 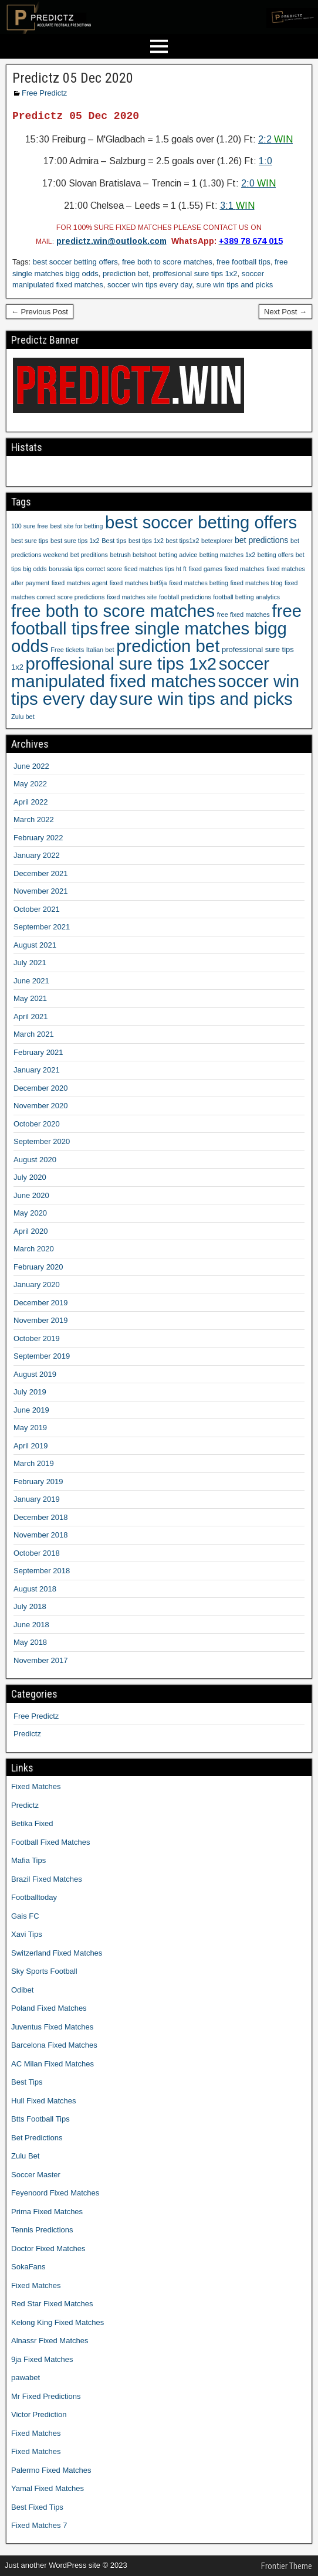 I want to click on 2:2, so click(x=275, y=139).